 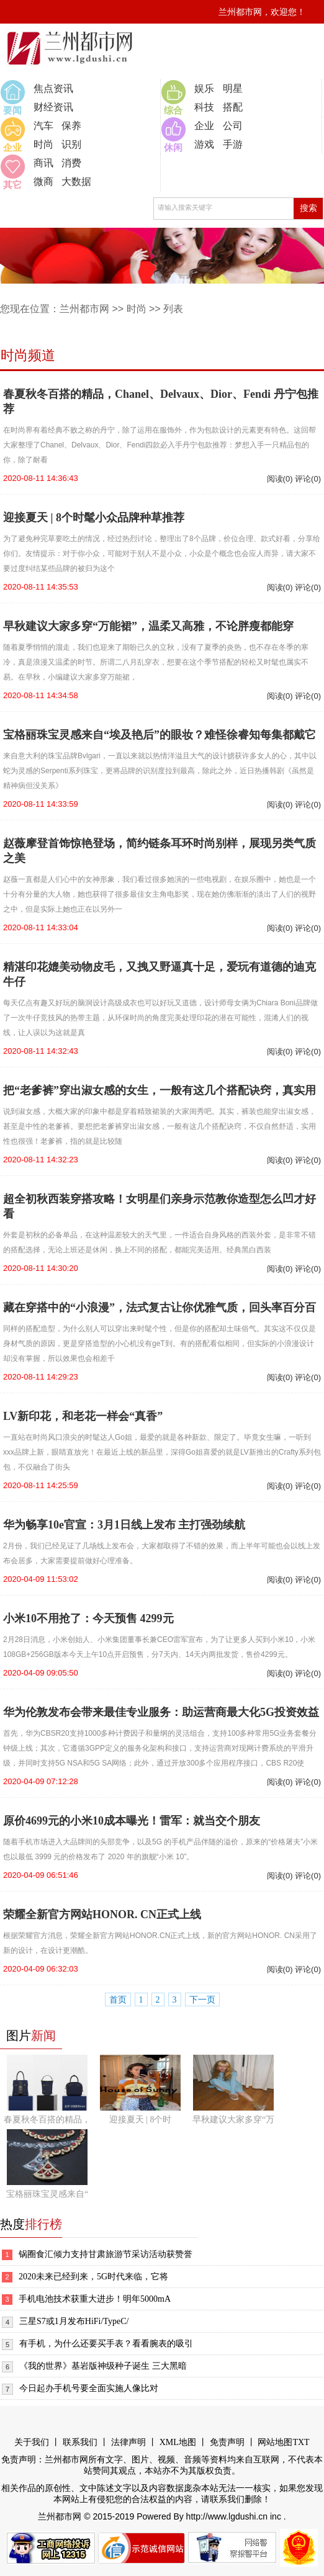 I want to click on 首页, so click(x=118, y=1999).